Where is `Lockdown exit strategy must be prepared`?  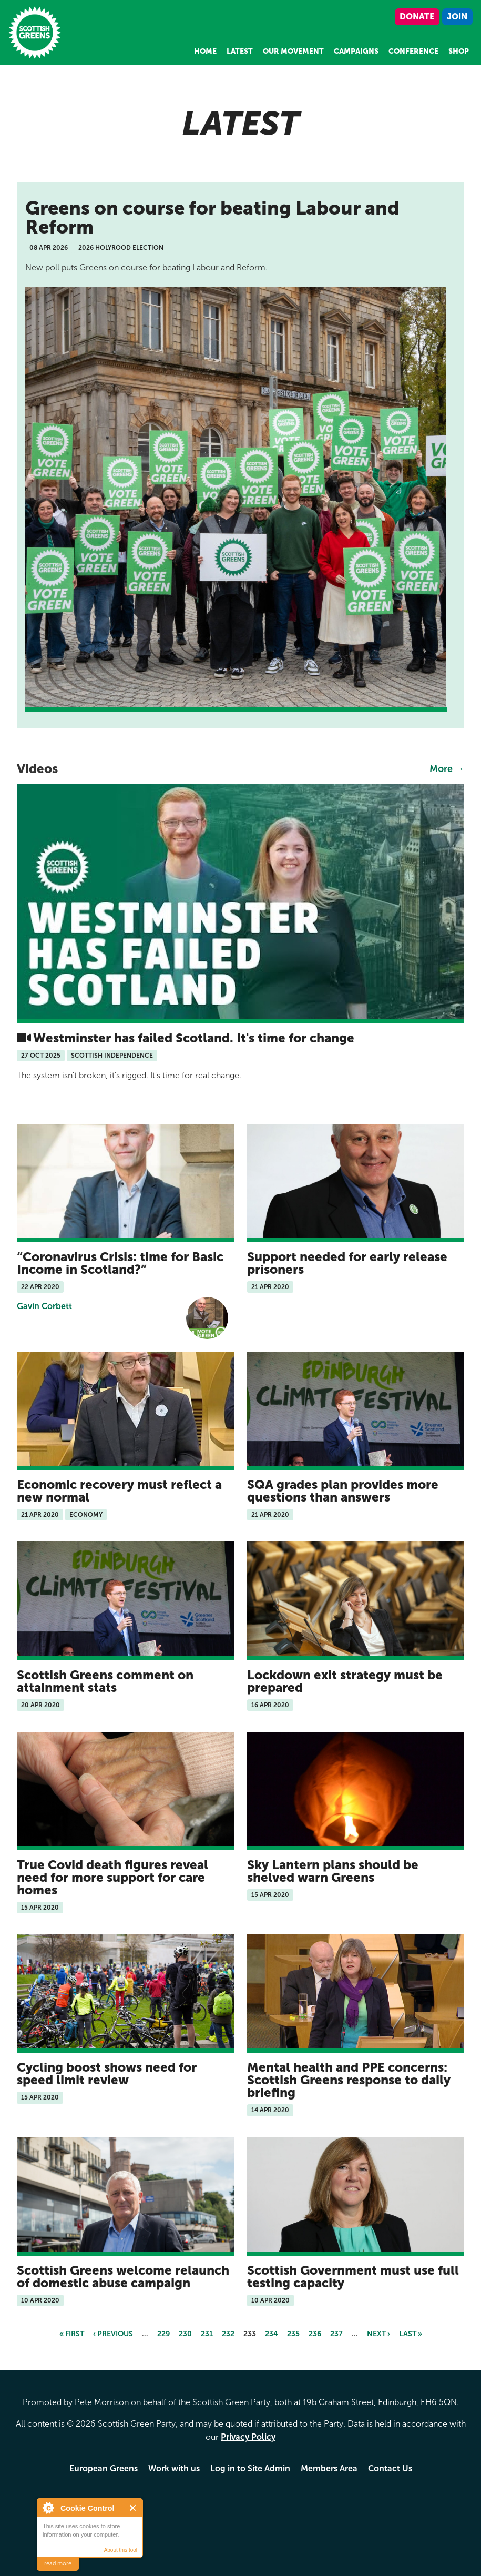 Lockdown exit strategy must be prepared is located at coordinates (345, 1681).